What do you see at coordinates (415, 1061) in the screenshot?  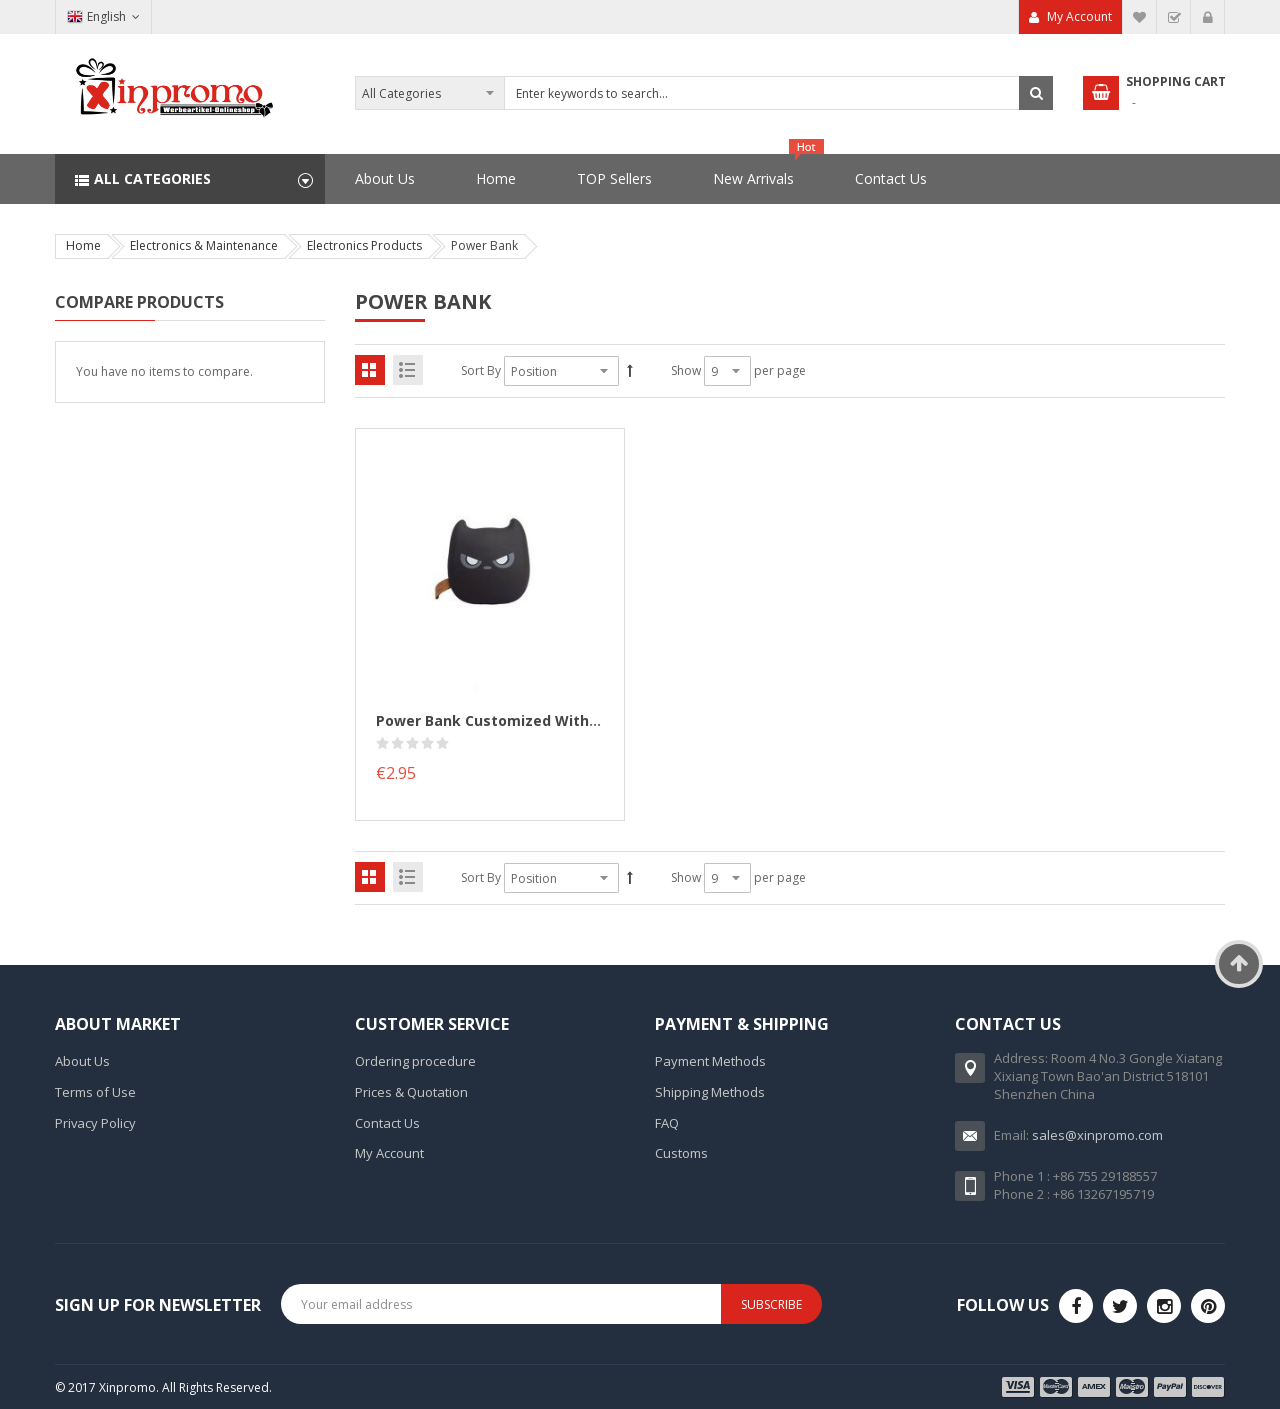 I see `Ordering procedure` at bounding box center [415, 1061].